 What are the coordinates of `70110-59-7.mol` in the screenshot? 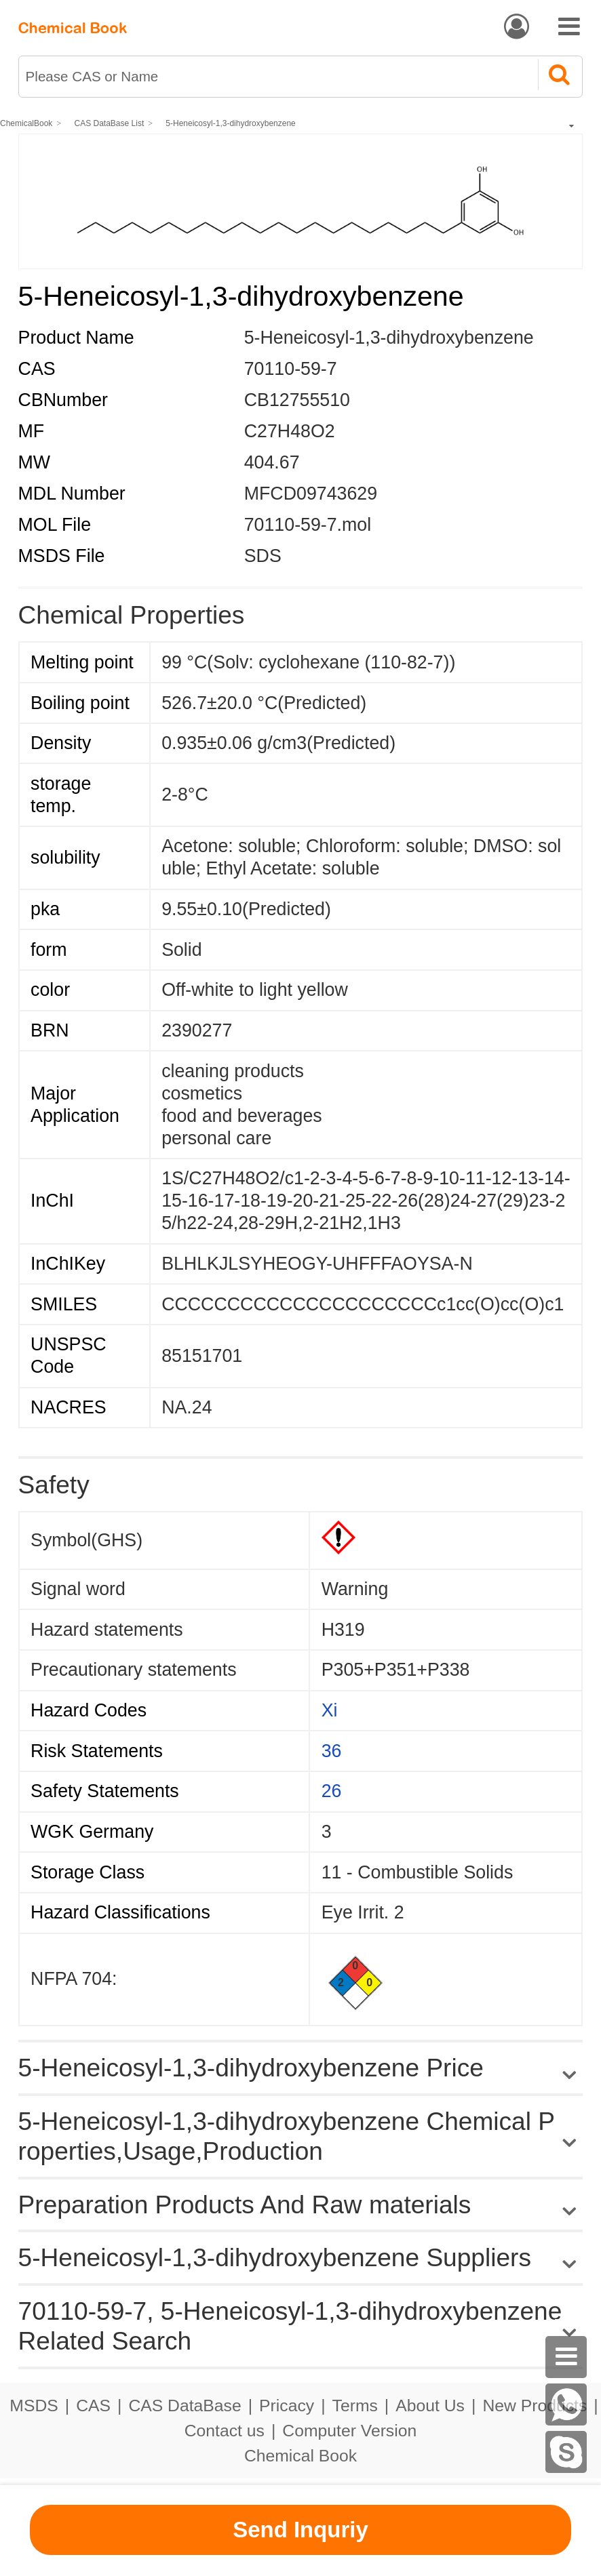 It's located at (307, 525).